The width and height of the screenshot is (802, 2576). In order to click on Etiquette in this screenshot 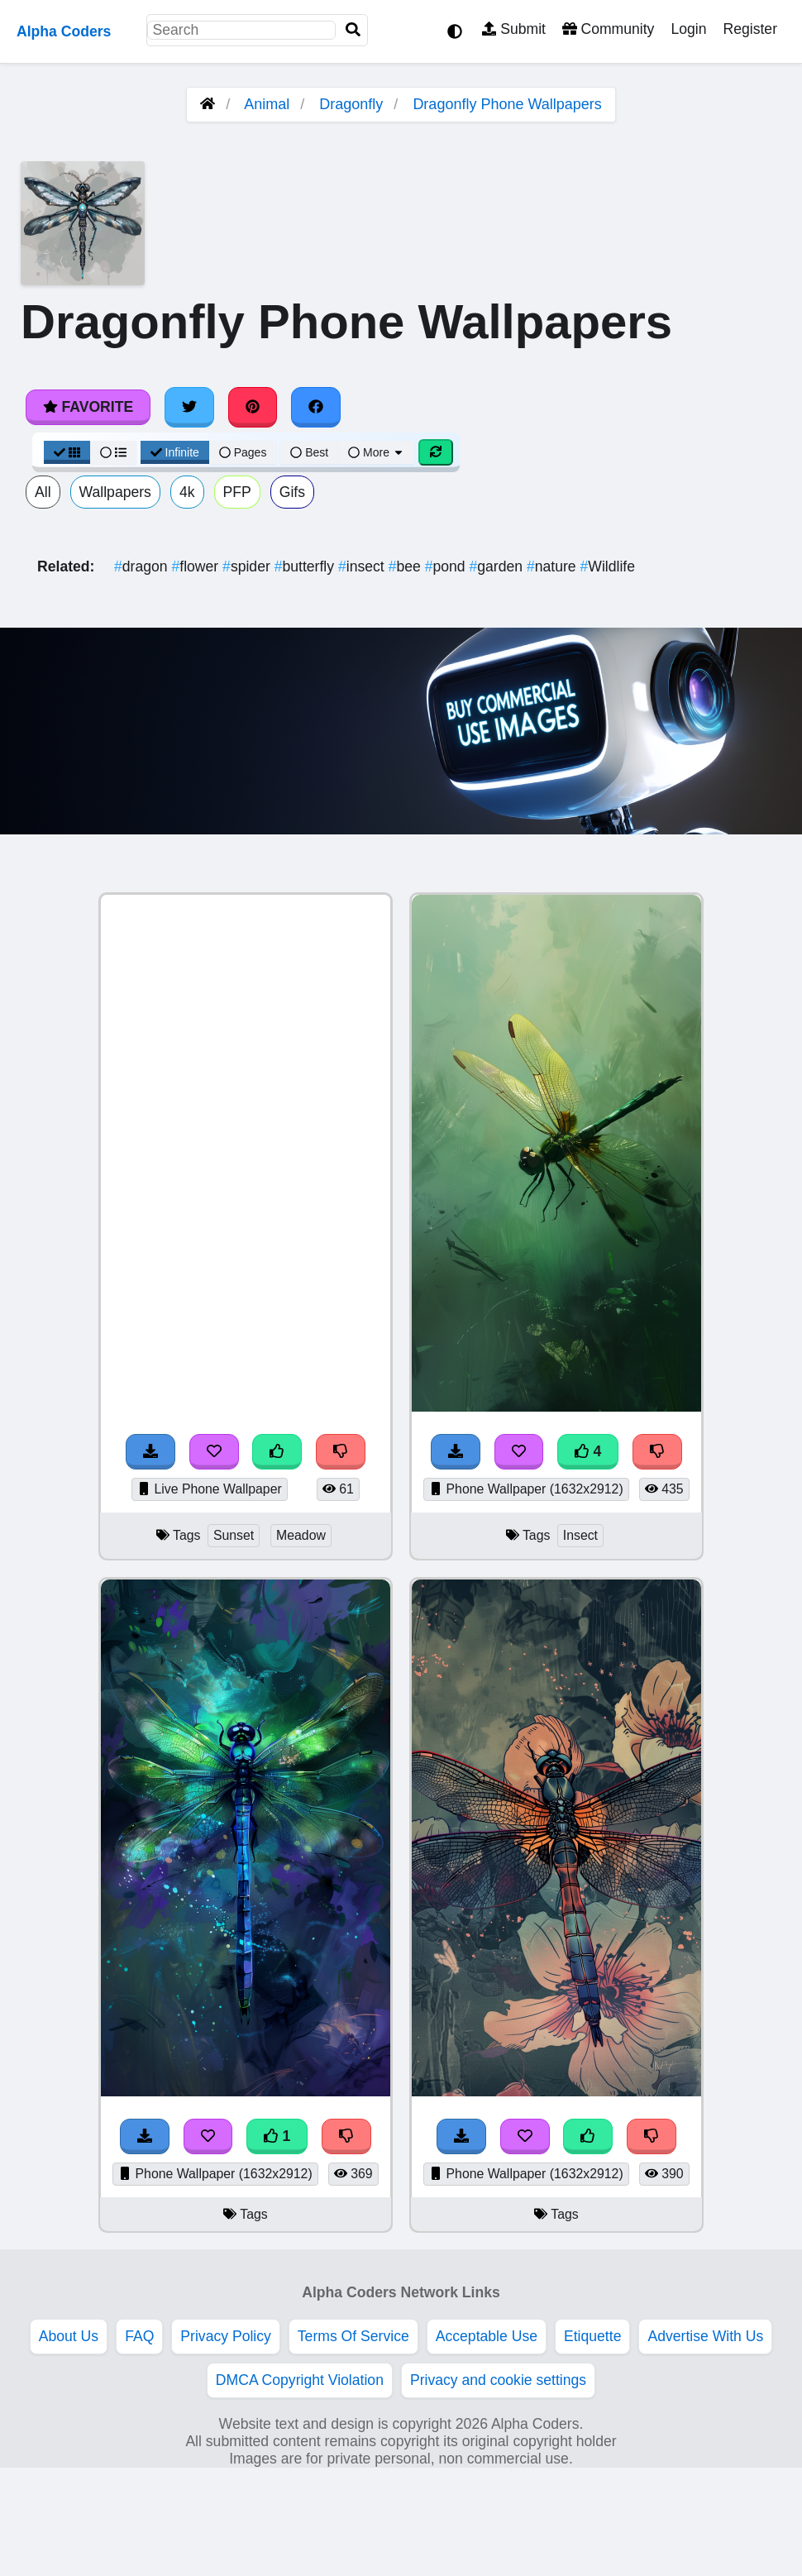, I will do `click(592, 2336)`.